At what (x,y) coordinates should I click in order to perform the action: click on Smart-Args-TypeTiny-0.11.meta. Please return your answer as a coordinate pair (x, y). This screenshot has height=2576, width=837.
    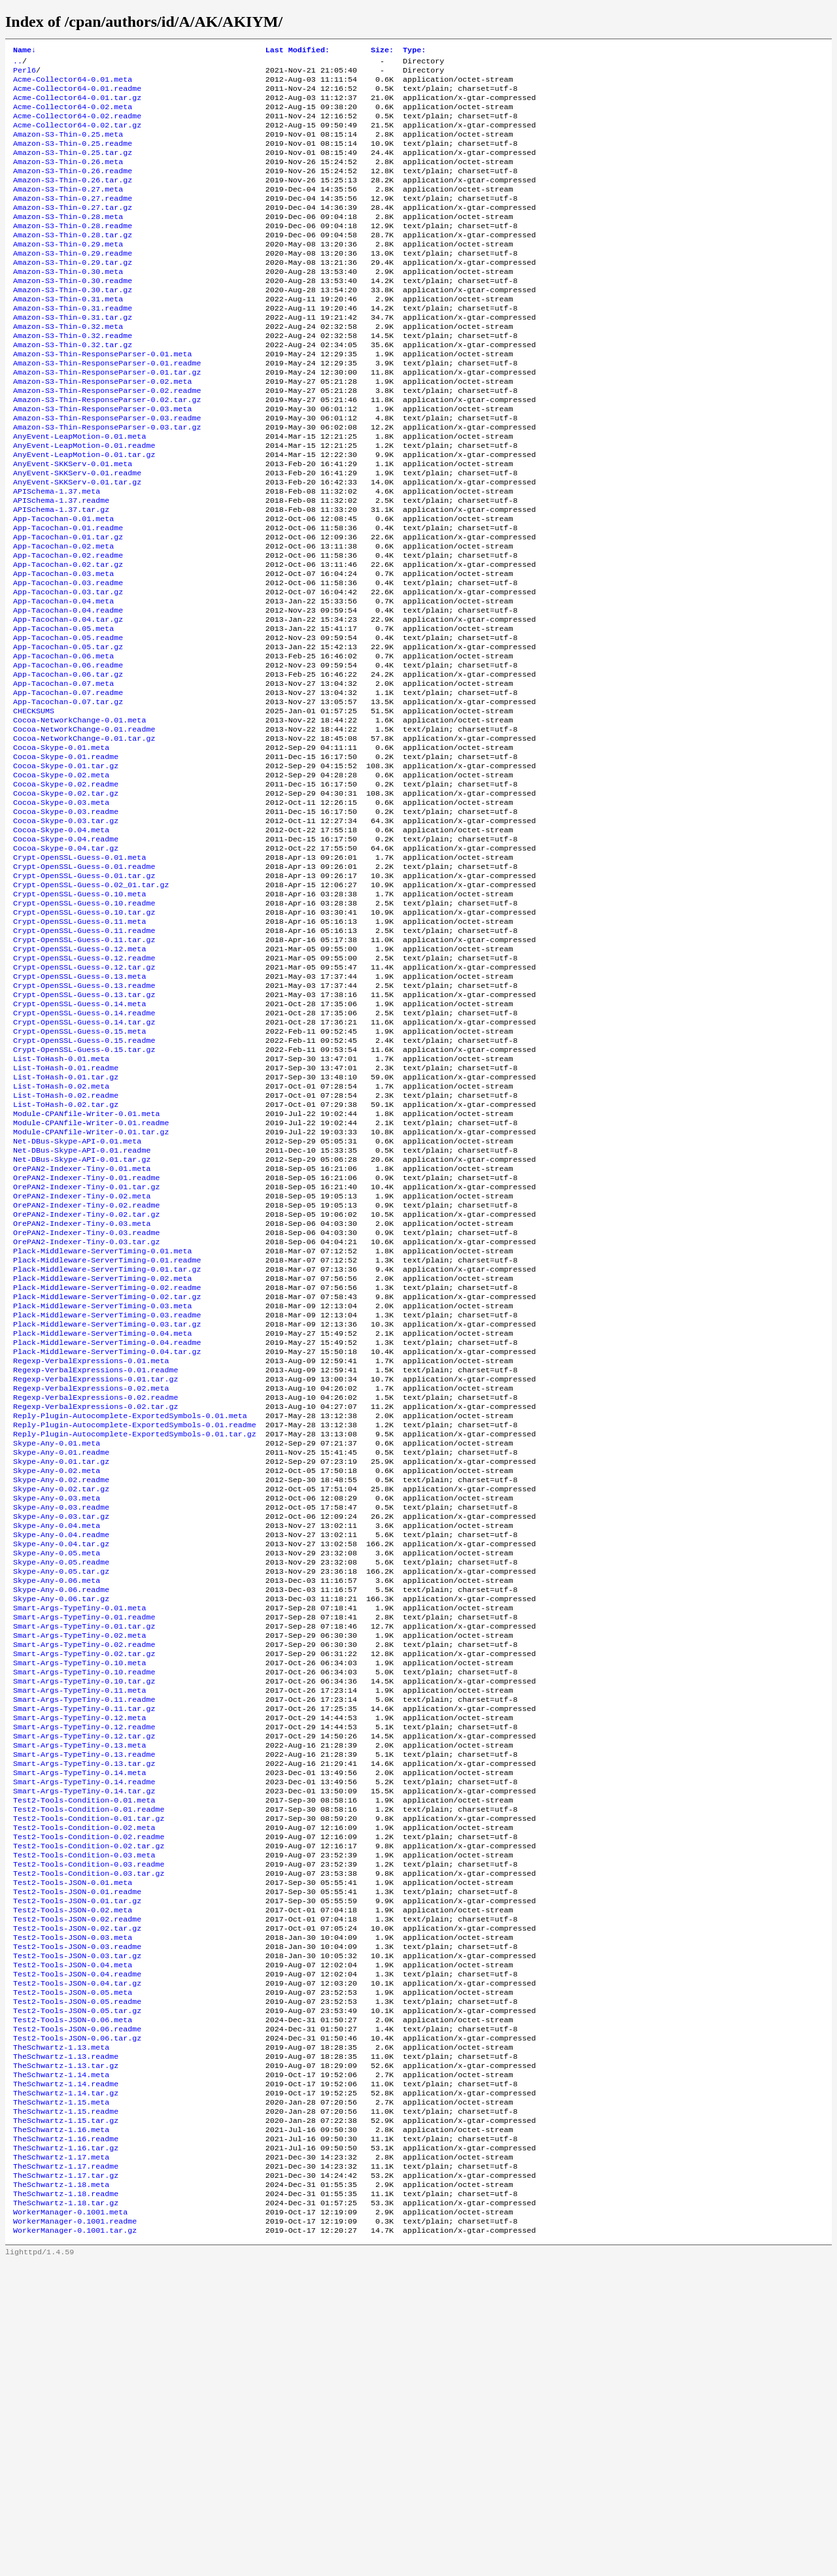
    Looking at the image, I should click on (79, 1925).